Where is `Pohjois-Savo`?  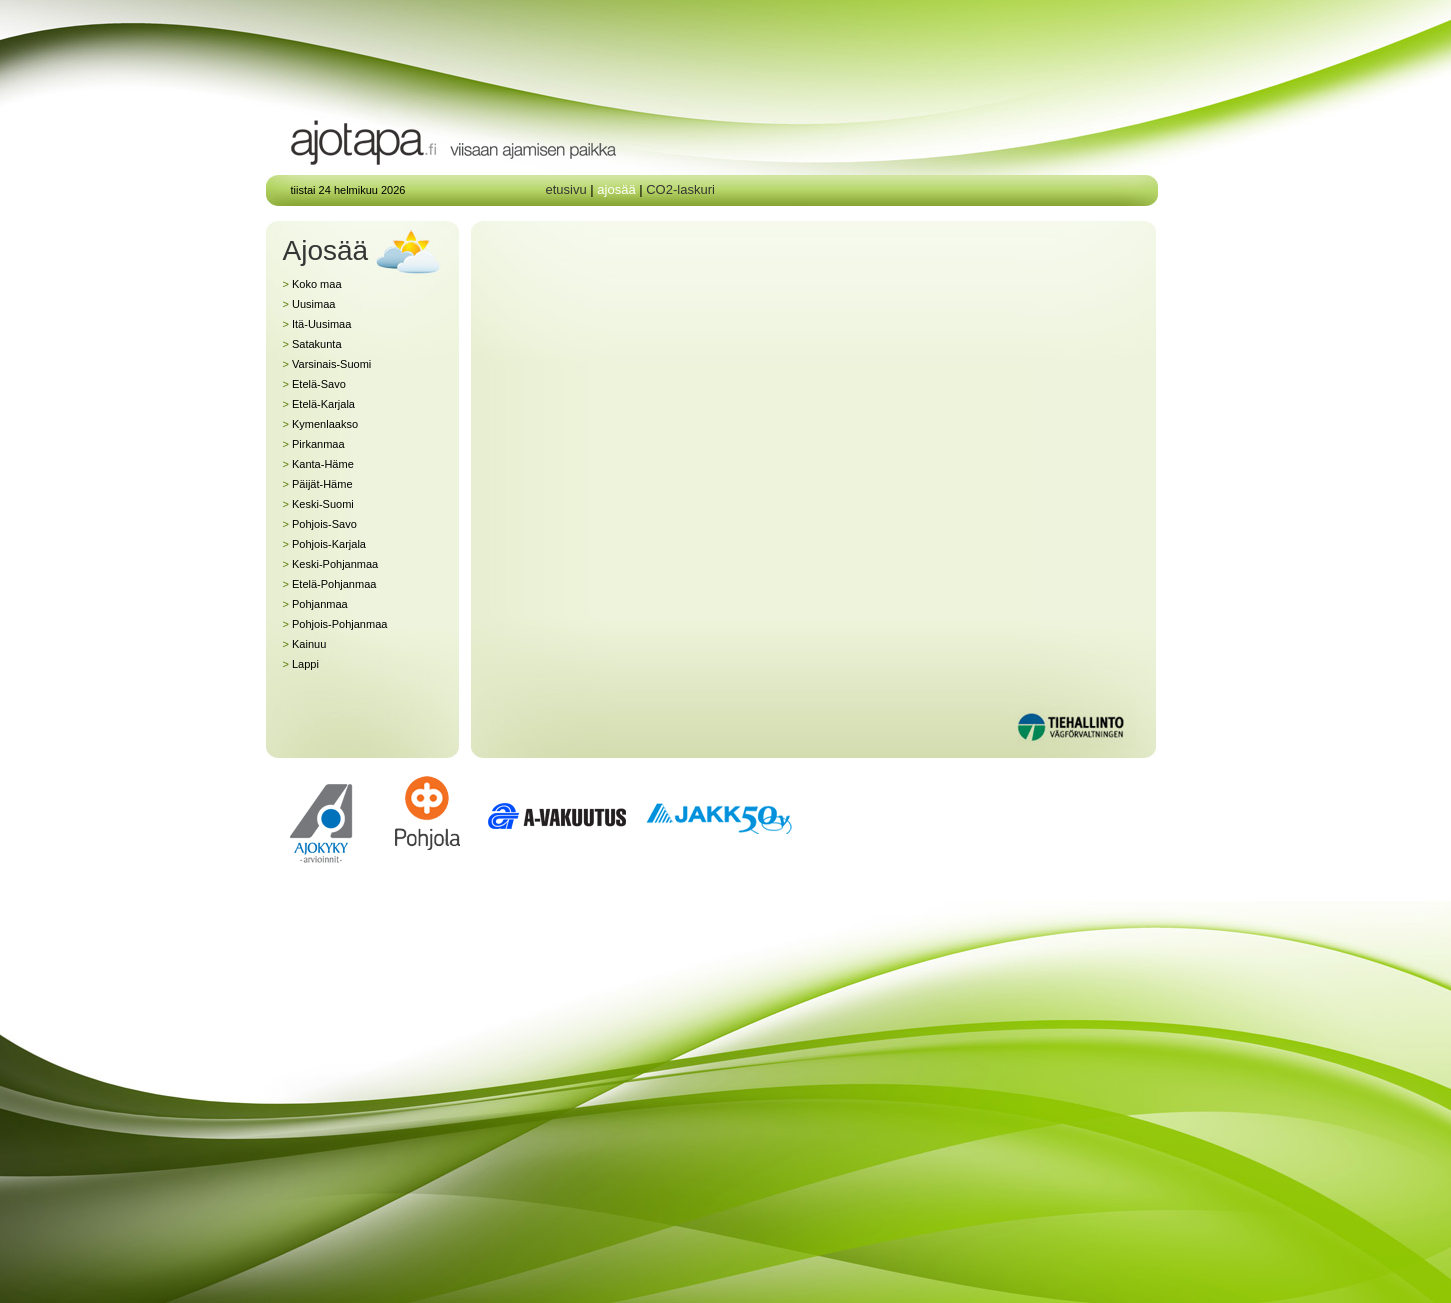
Pohjois-Savo is located at coordinates (320, 524).